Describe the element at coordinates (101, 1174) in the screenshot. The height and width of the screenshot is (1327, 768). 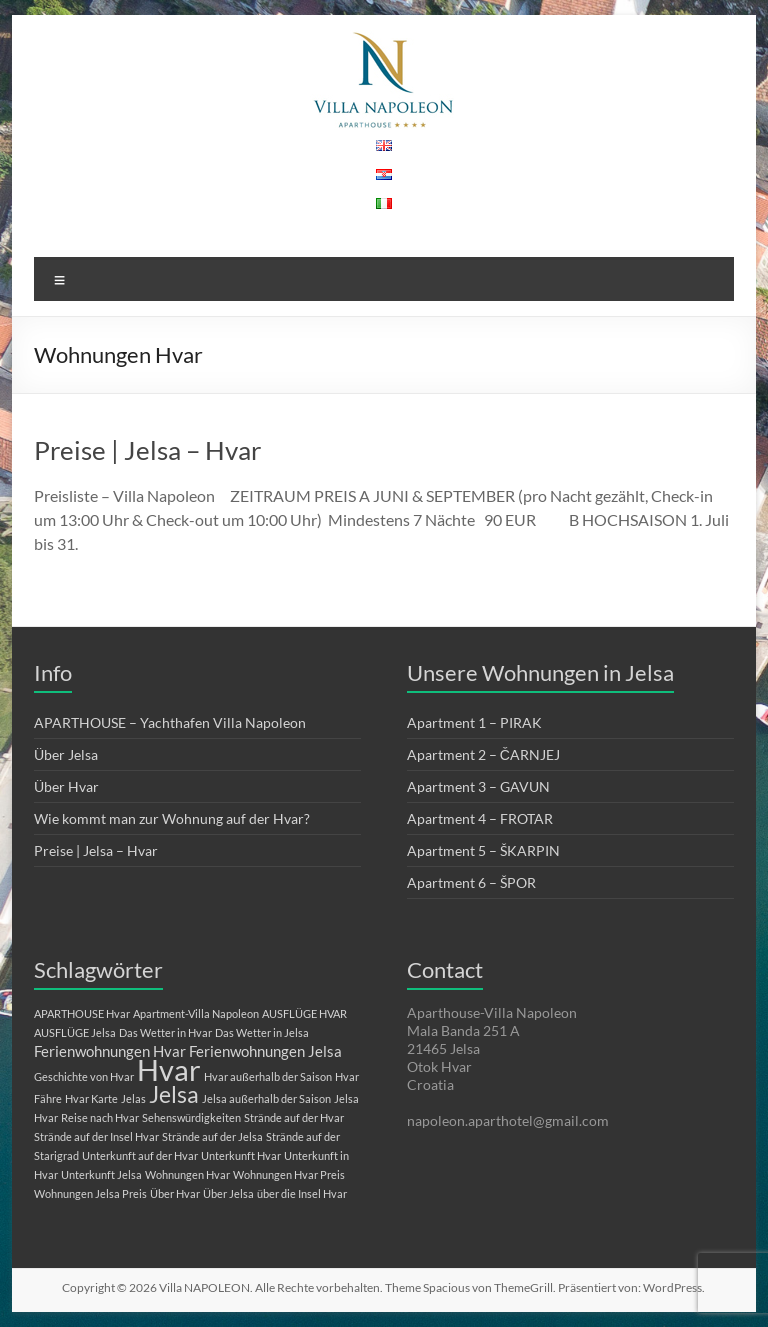
I see `Unterkunft Jelsa [Unterkunft Jelsa (1 Eintrag)]` at that location.